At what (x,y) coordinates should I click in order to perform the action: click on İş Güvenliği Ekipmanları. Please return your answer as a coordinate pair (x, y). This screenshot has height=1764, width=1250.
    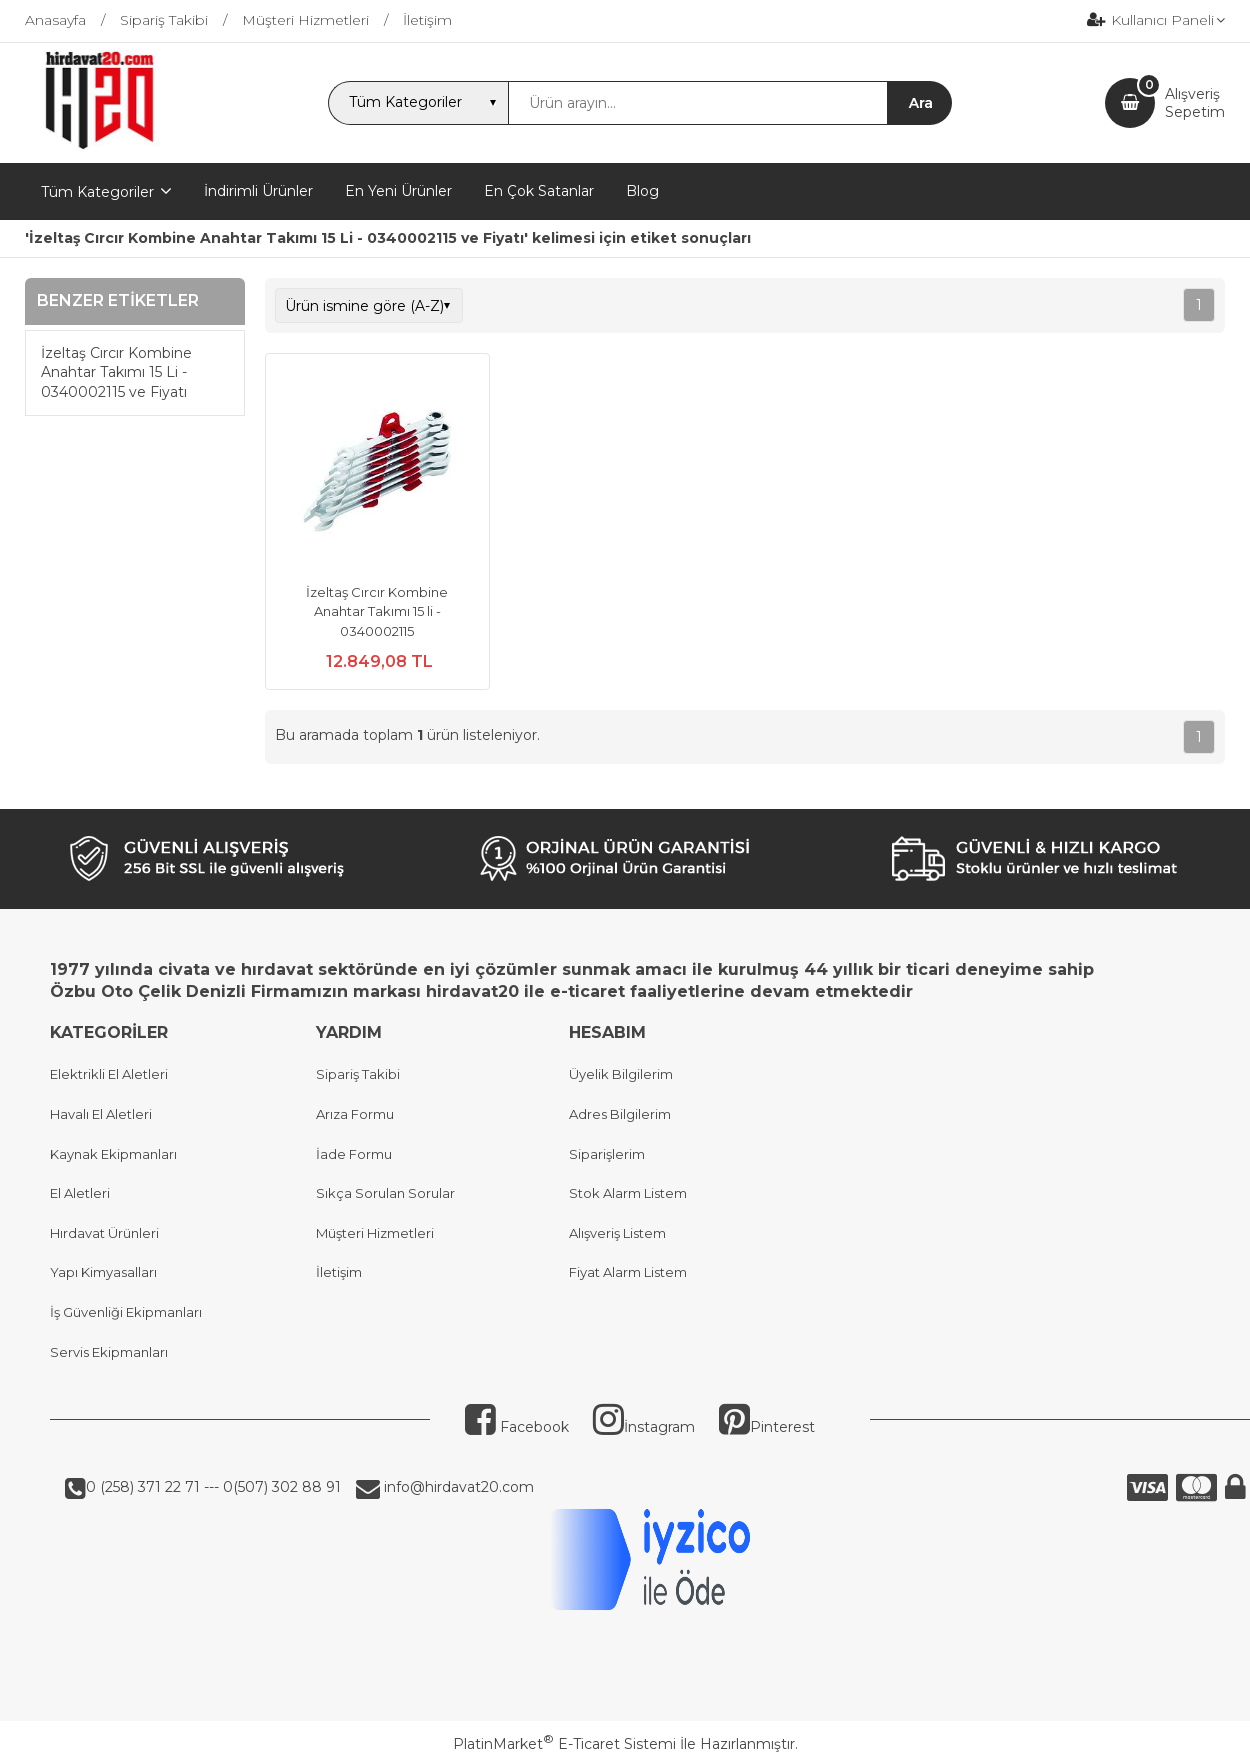
    Looking at the image, I should click on (126, 1312).